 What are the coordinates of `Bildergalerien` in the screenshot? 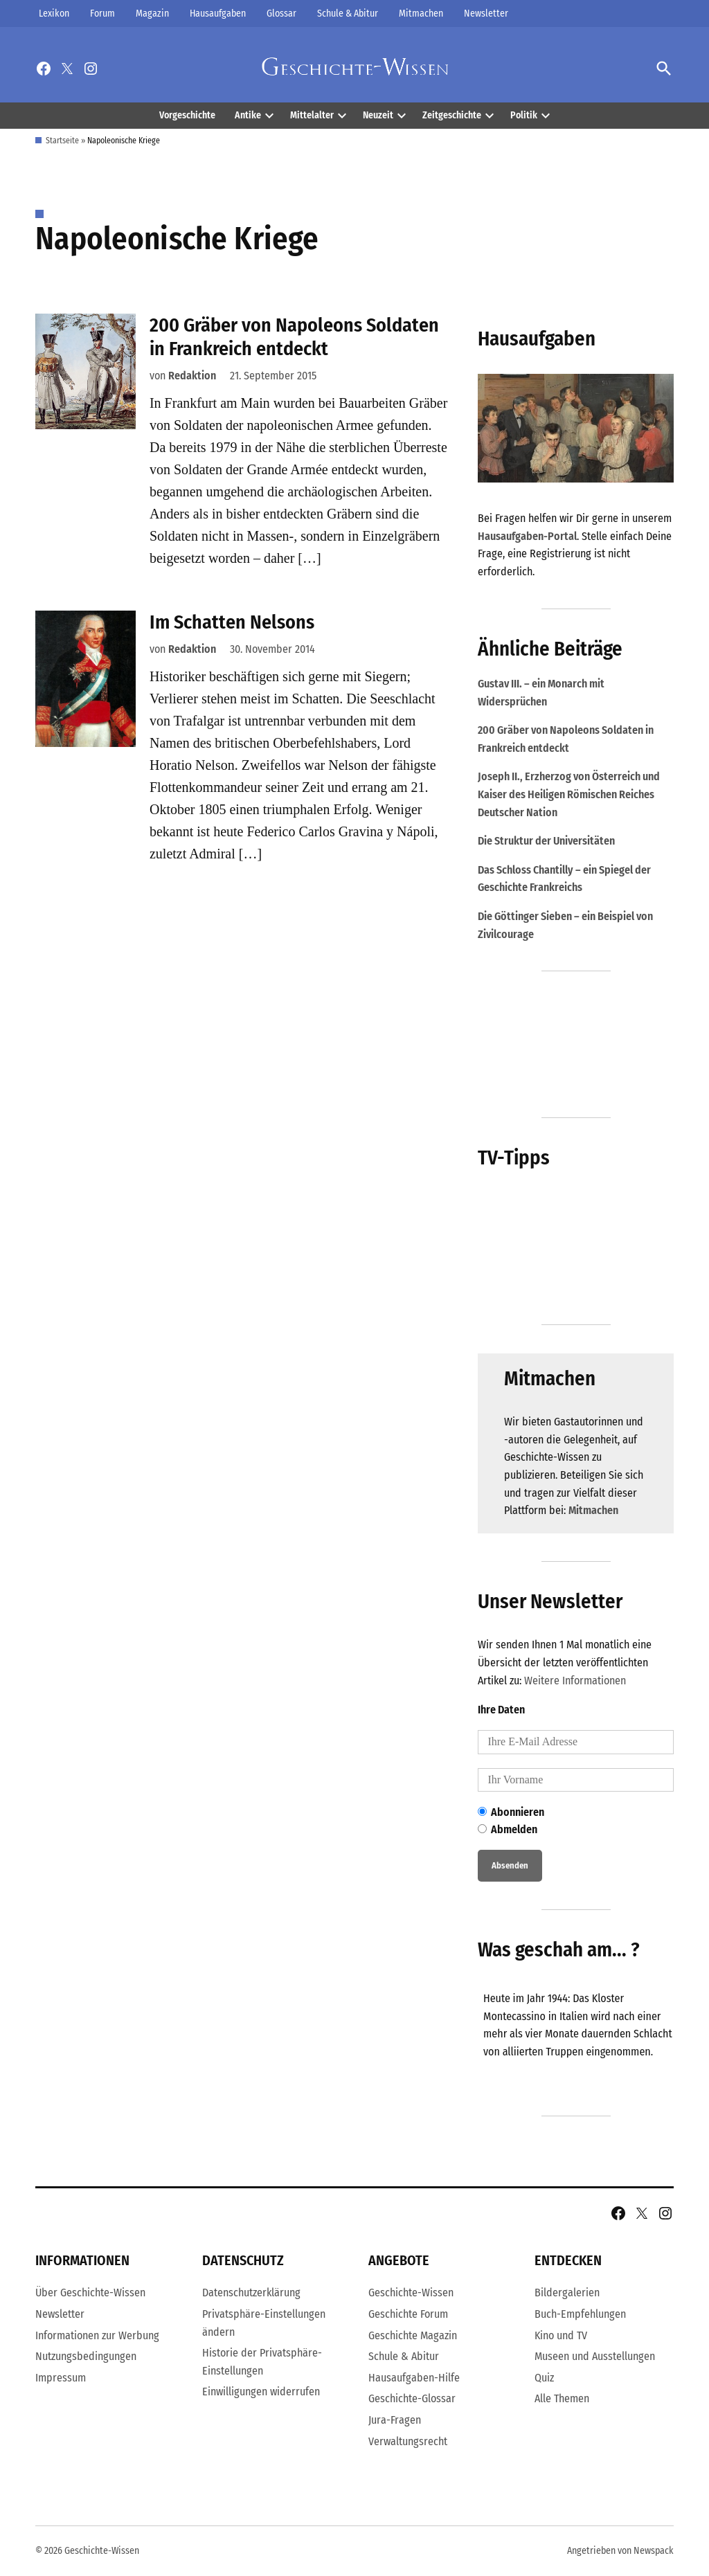 It's located at (567, 2292).